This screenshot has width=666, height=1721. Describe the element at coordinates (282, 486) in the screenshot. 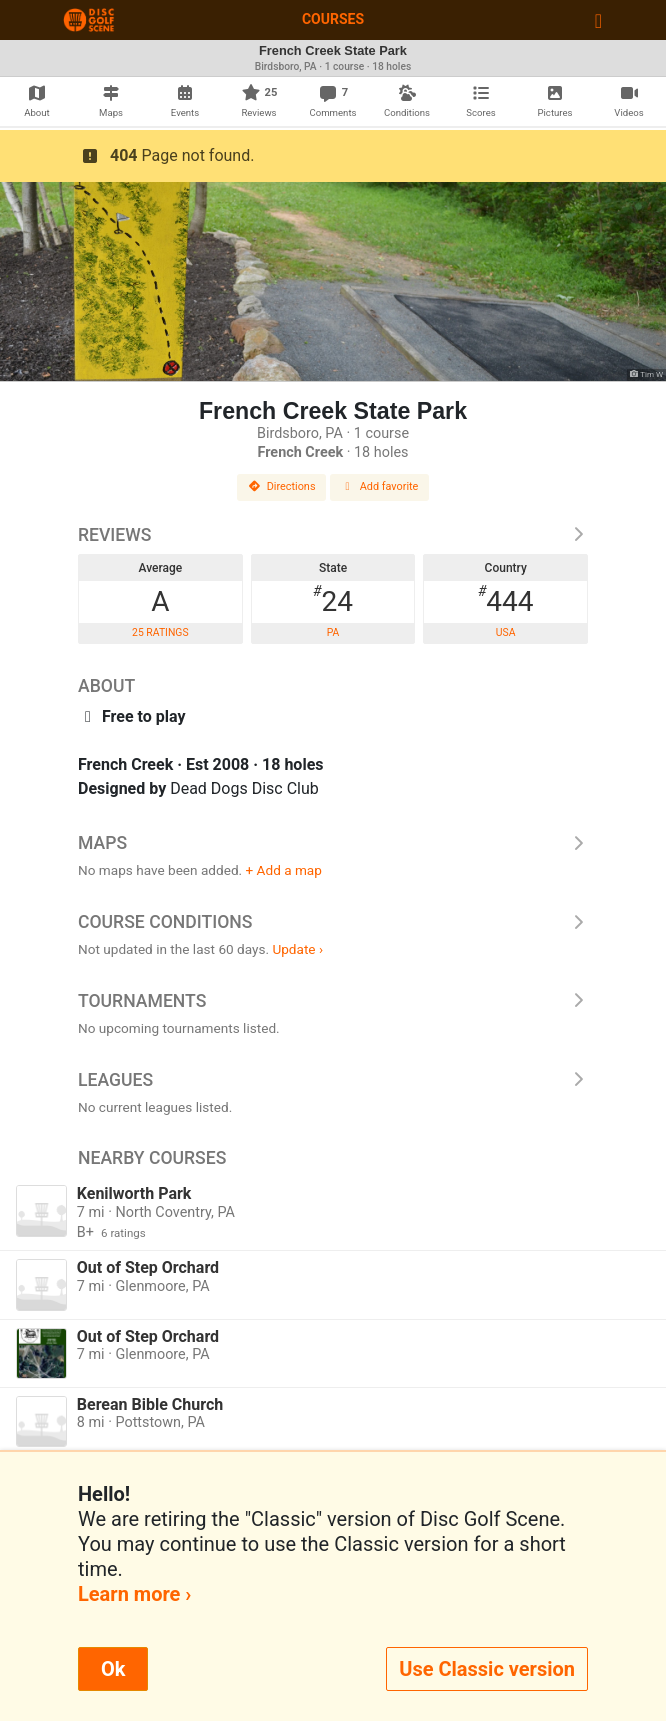

I see `Directions` at that location.